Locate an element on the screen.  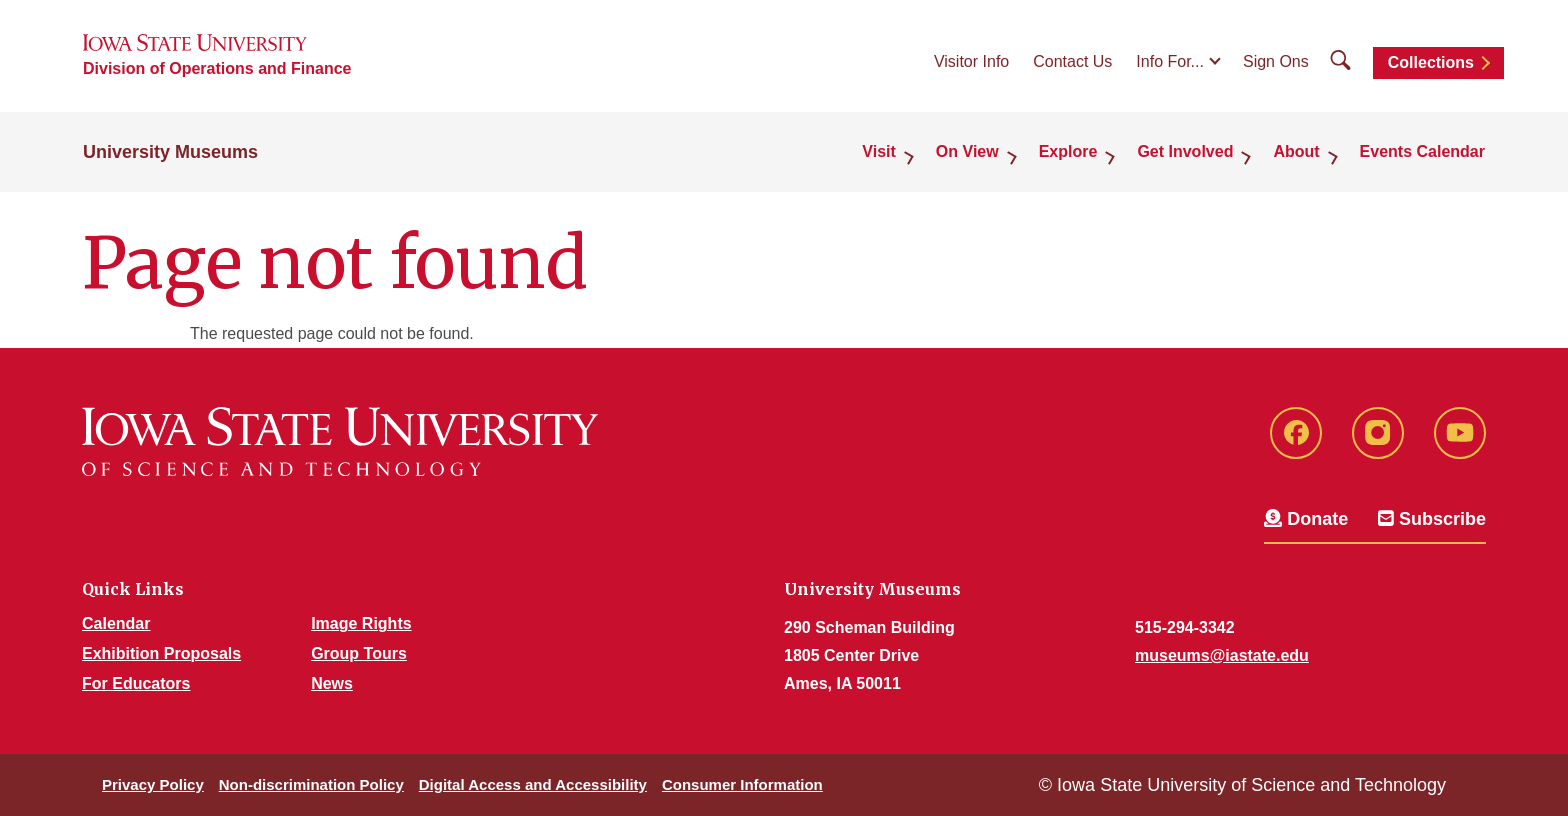
News is located at coordinates (332, 683).